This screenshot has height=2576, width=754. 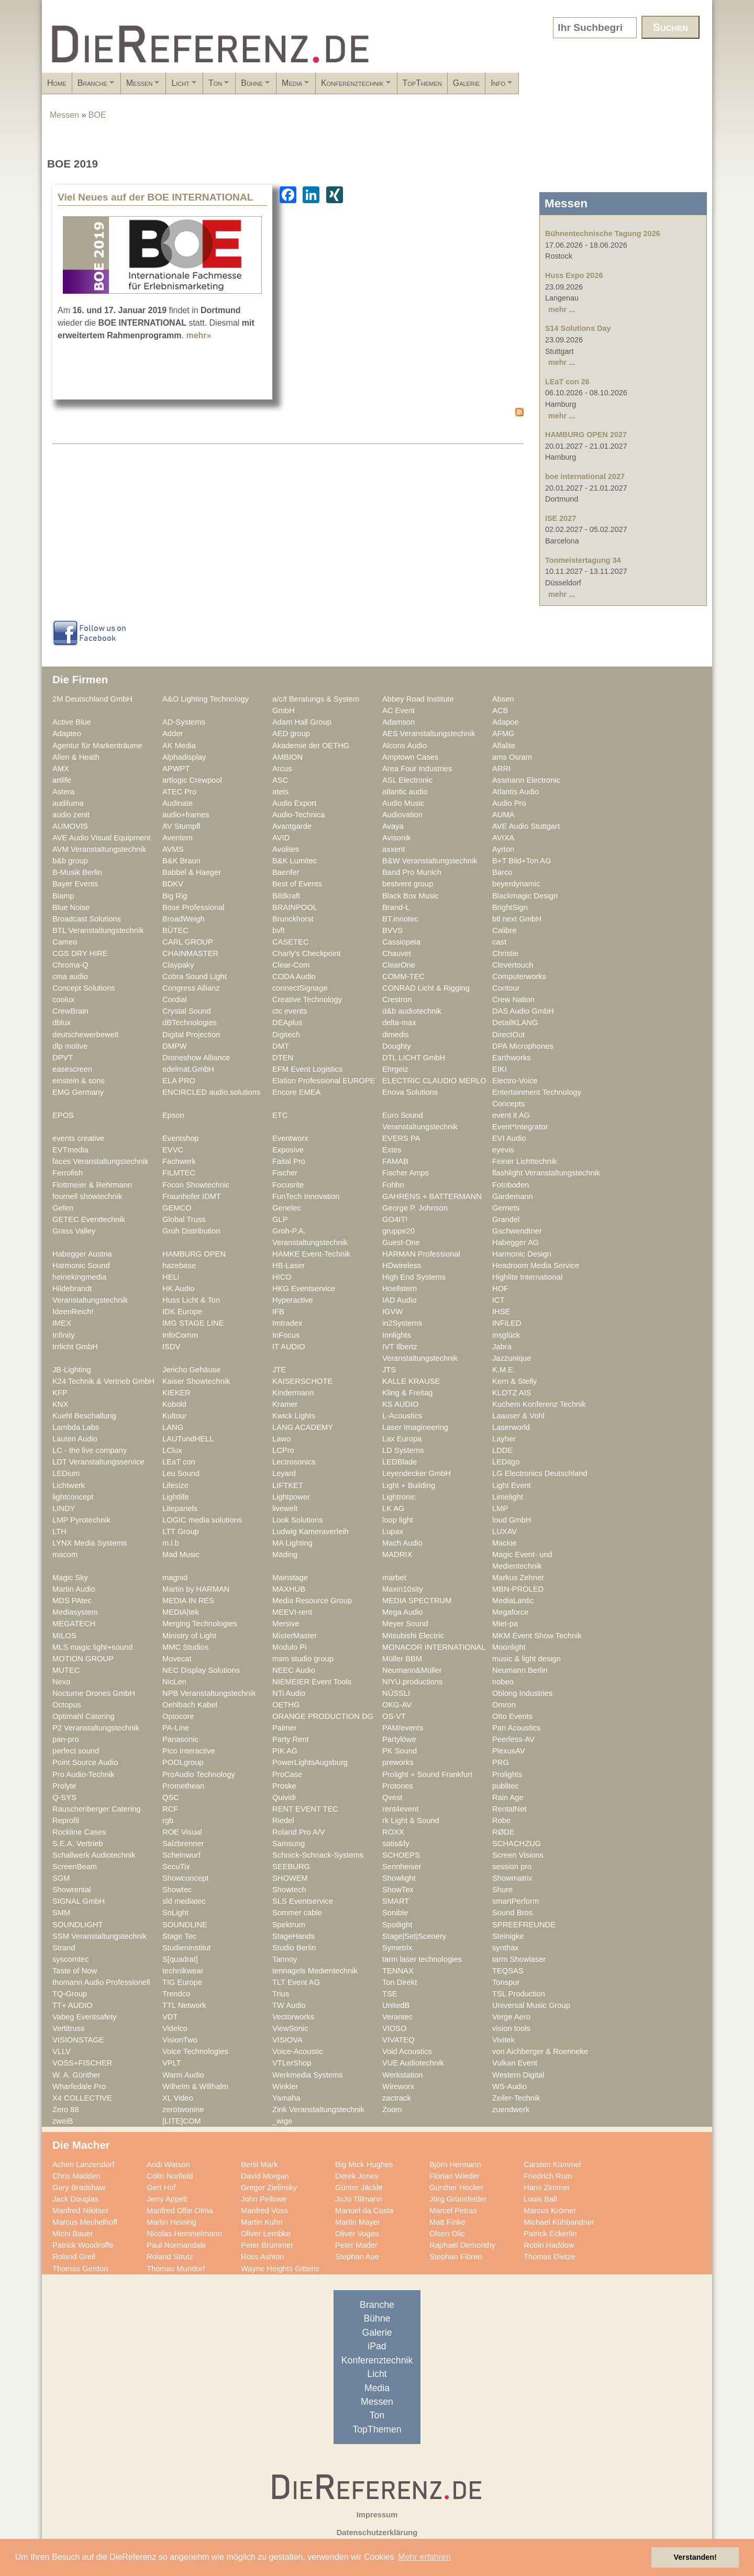 What do you see at coordinates (295, 86) in the screenshot?
I see `Ton` at bounding box center [295, 86].